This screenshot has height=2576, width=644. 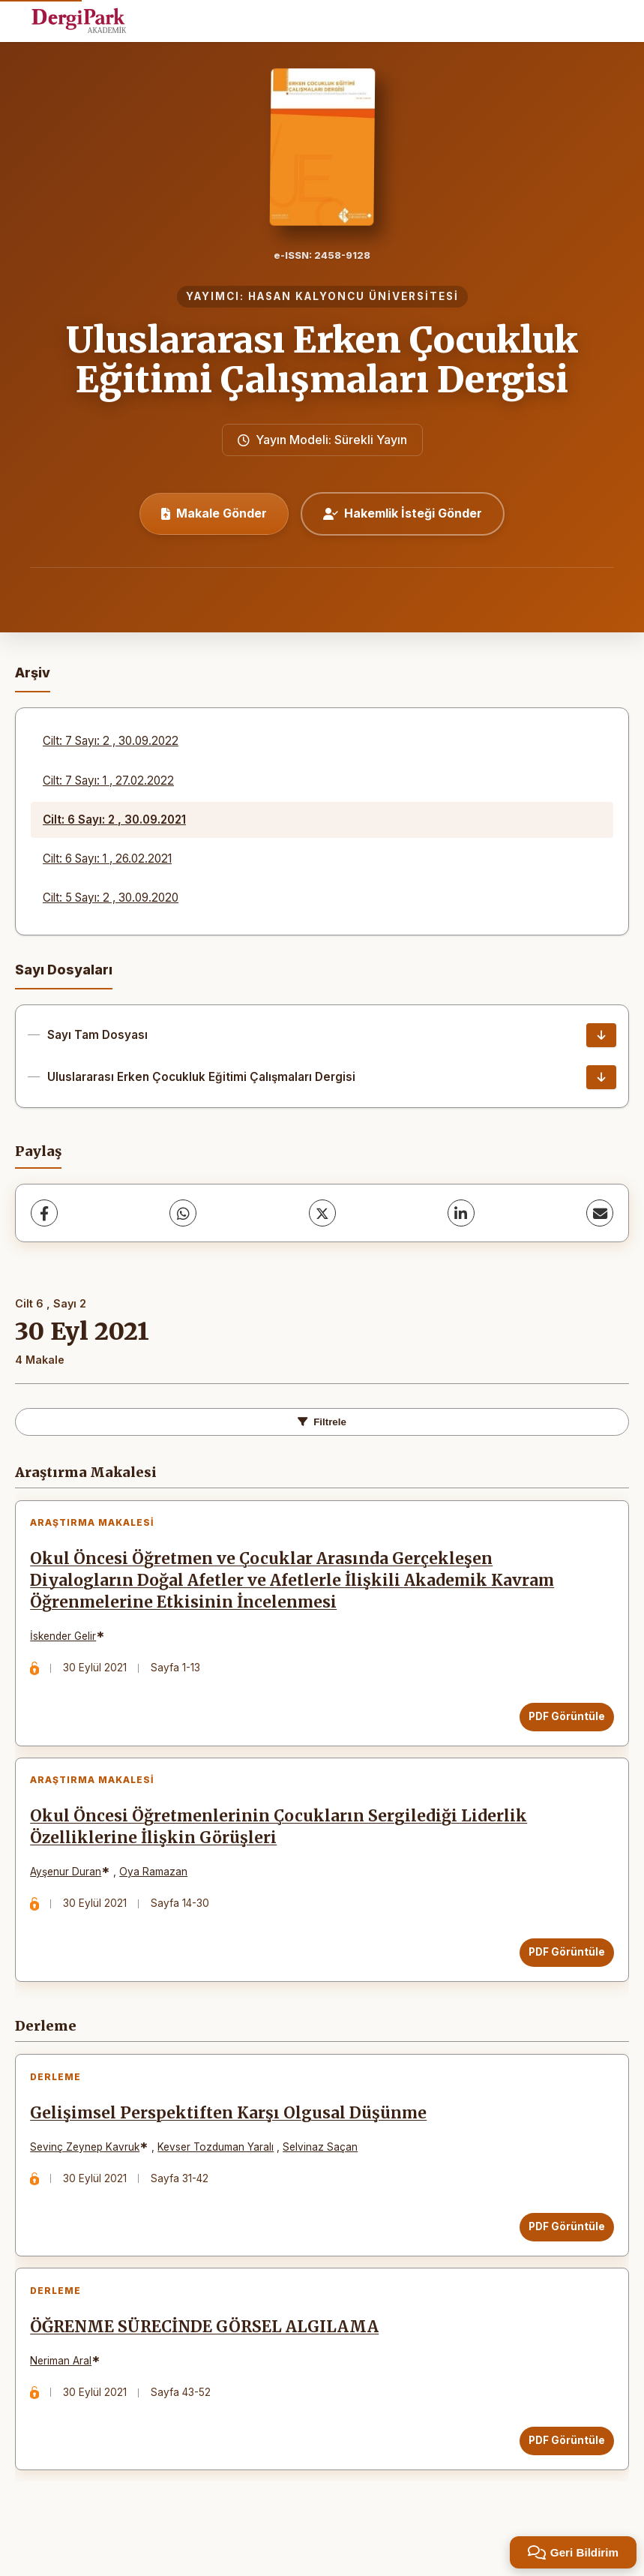 I want to click on [share.email], so click(x=599, y=1212).